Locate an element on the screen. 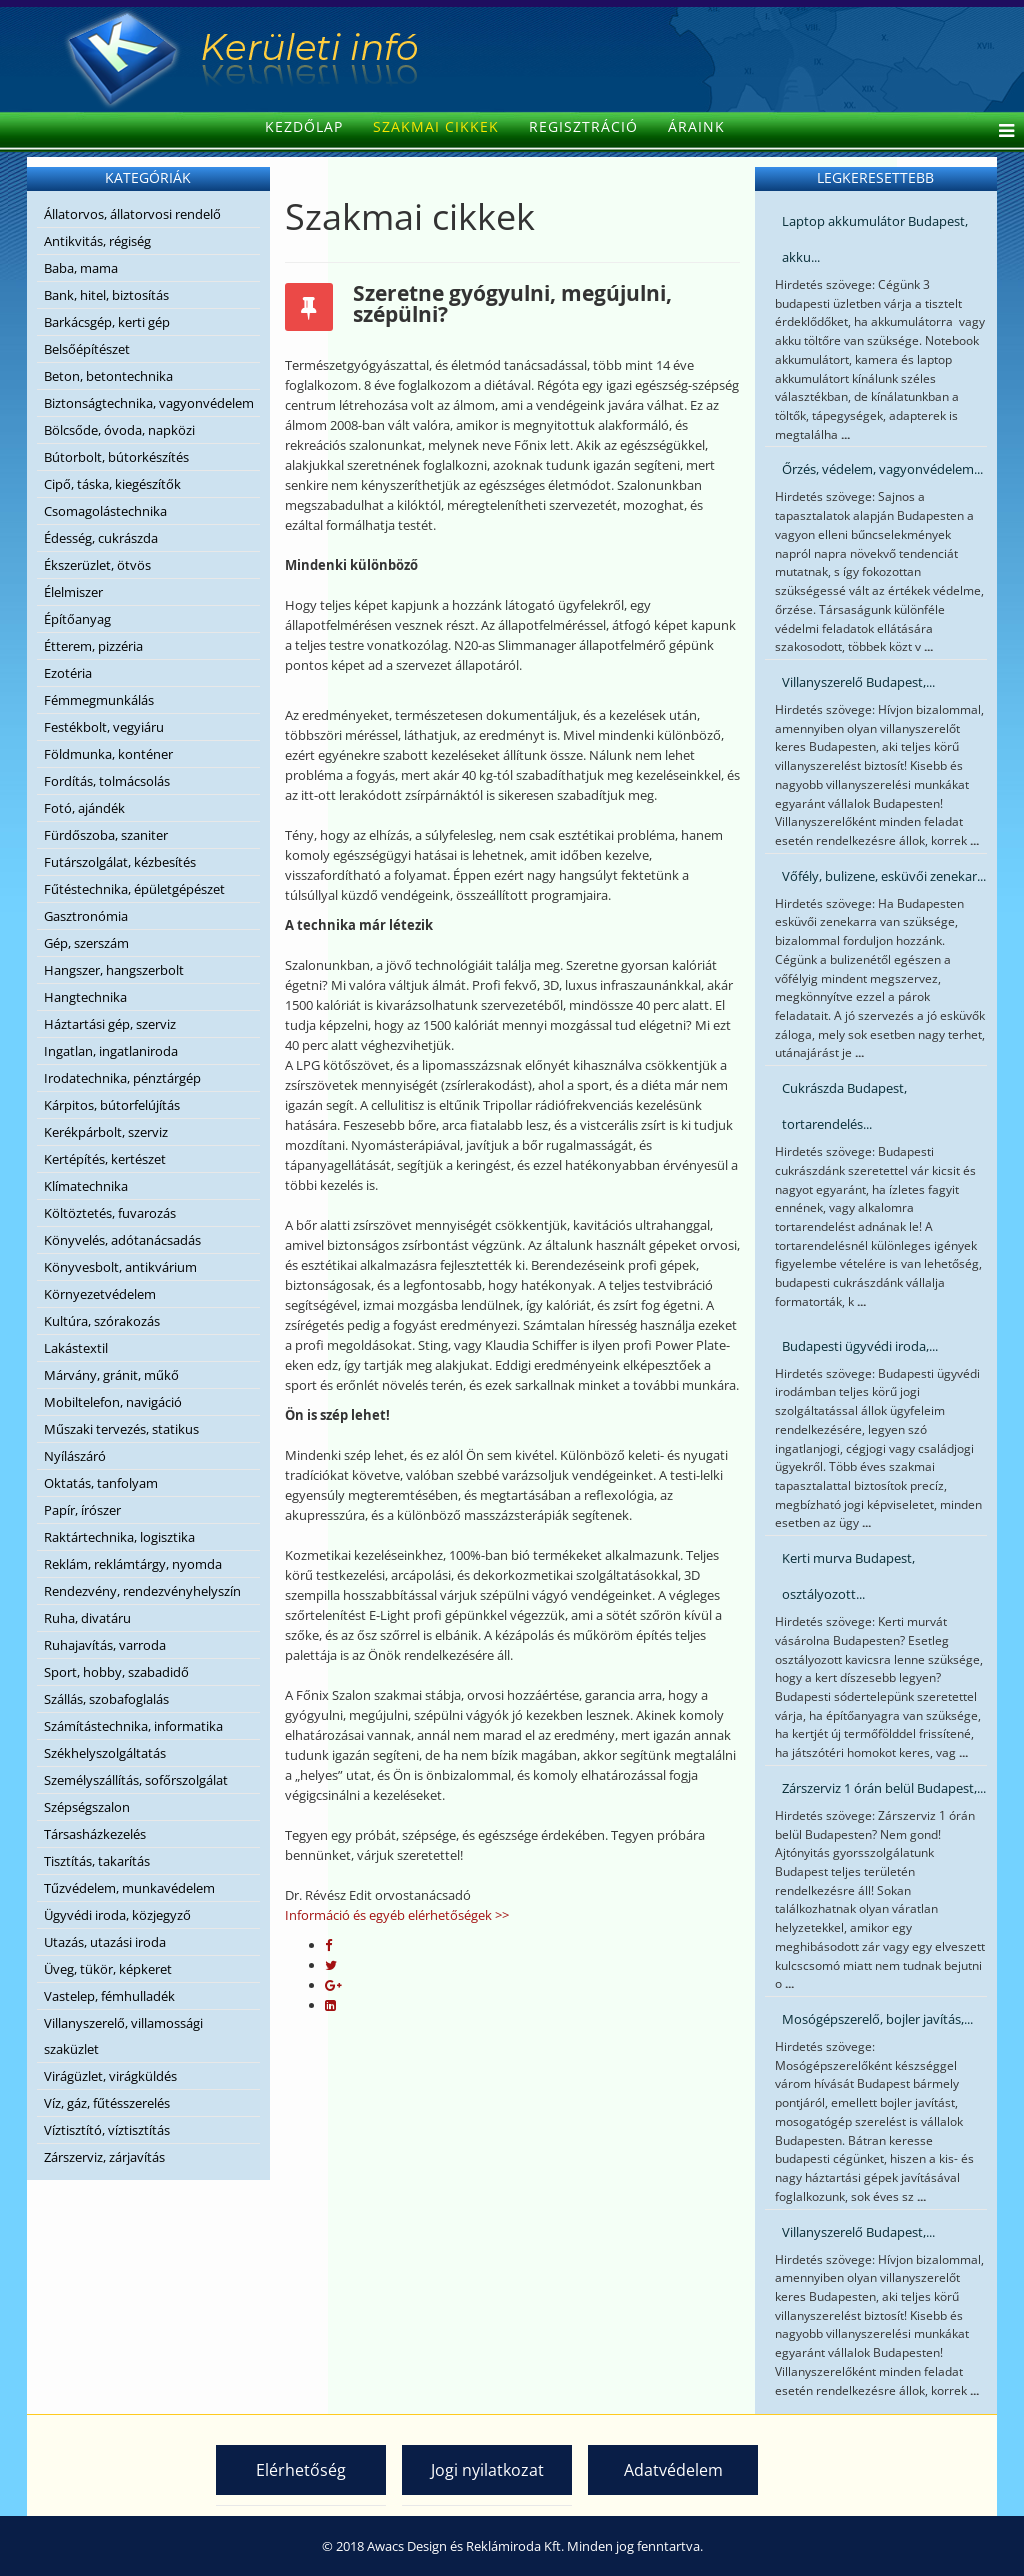 The height and width of the screenshot is (2576, 1024). Villanyszerelő, villamossági szaküzlet is located at coordinates (123, 2036).